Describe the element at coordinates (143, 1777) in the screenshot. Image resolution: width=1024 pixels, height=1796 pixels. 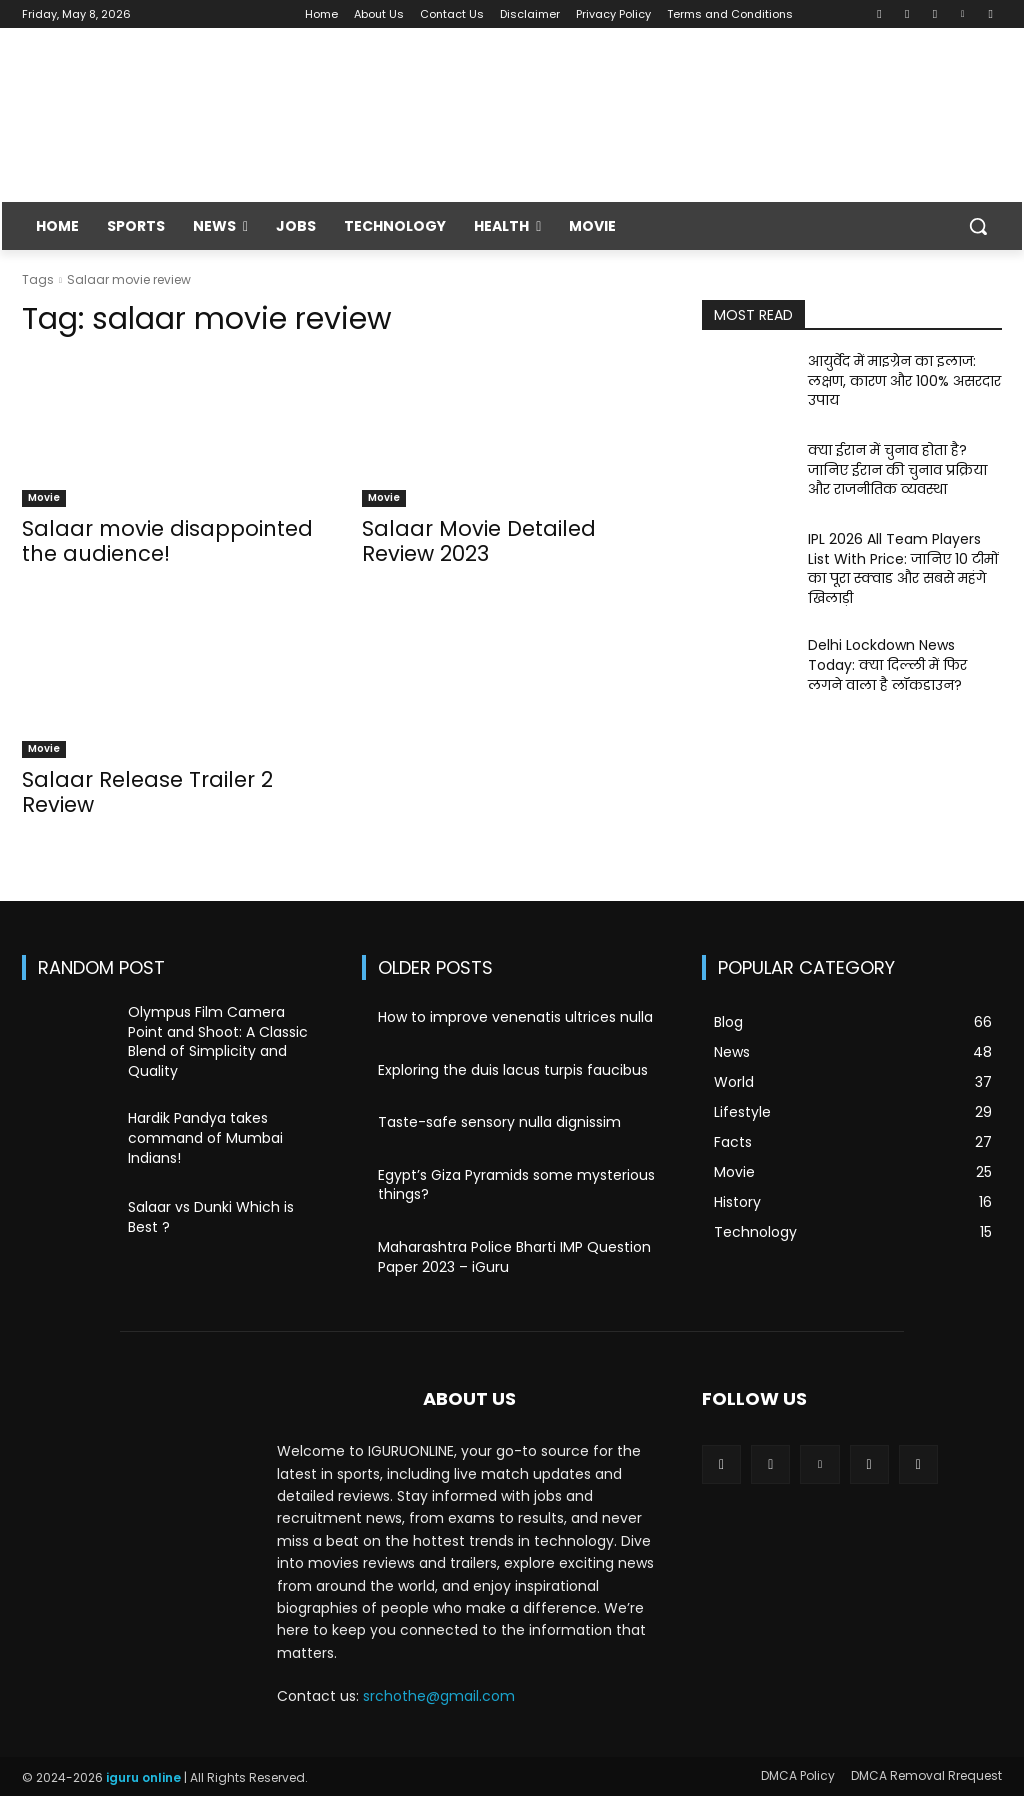
I see `iguru online` at that location.